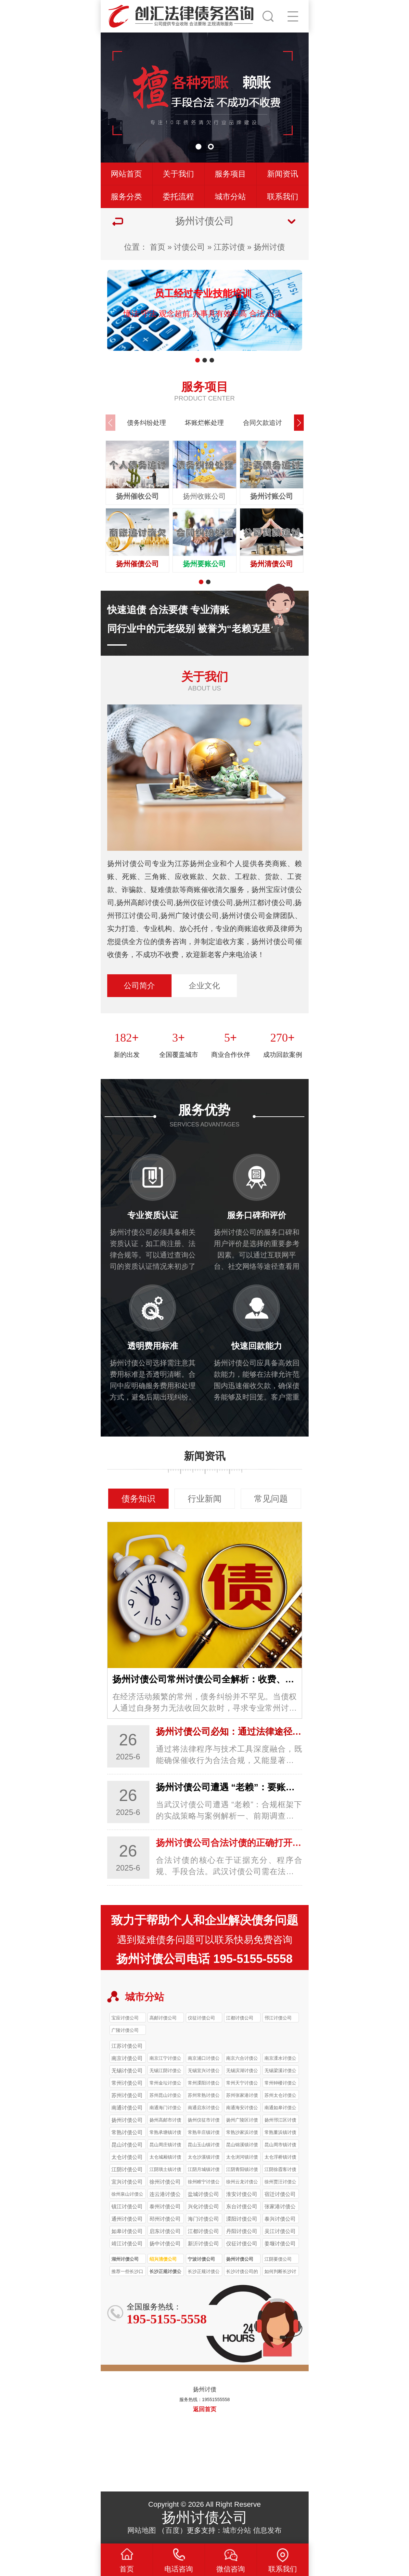 The width and height of the screenshot is (409, 2576). Describe the element at coordinates (204, 422) in the screenshot. I see `坏账烂帐处理` at that location.